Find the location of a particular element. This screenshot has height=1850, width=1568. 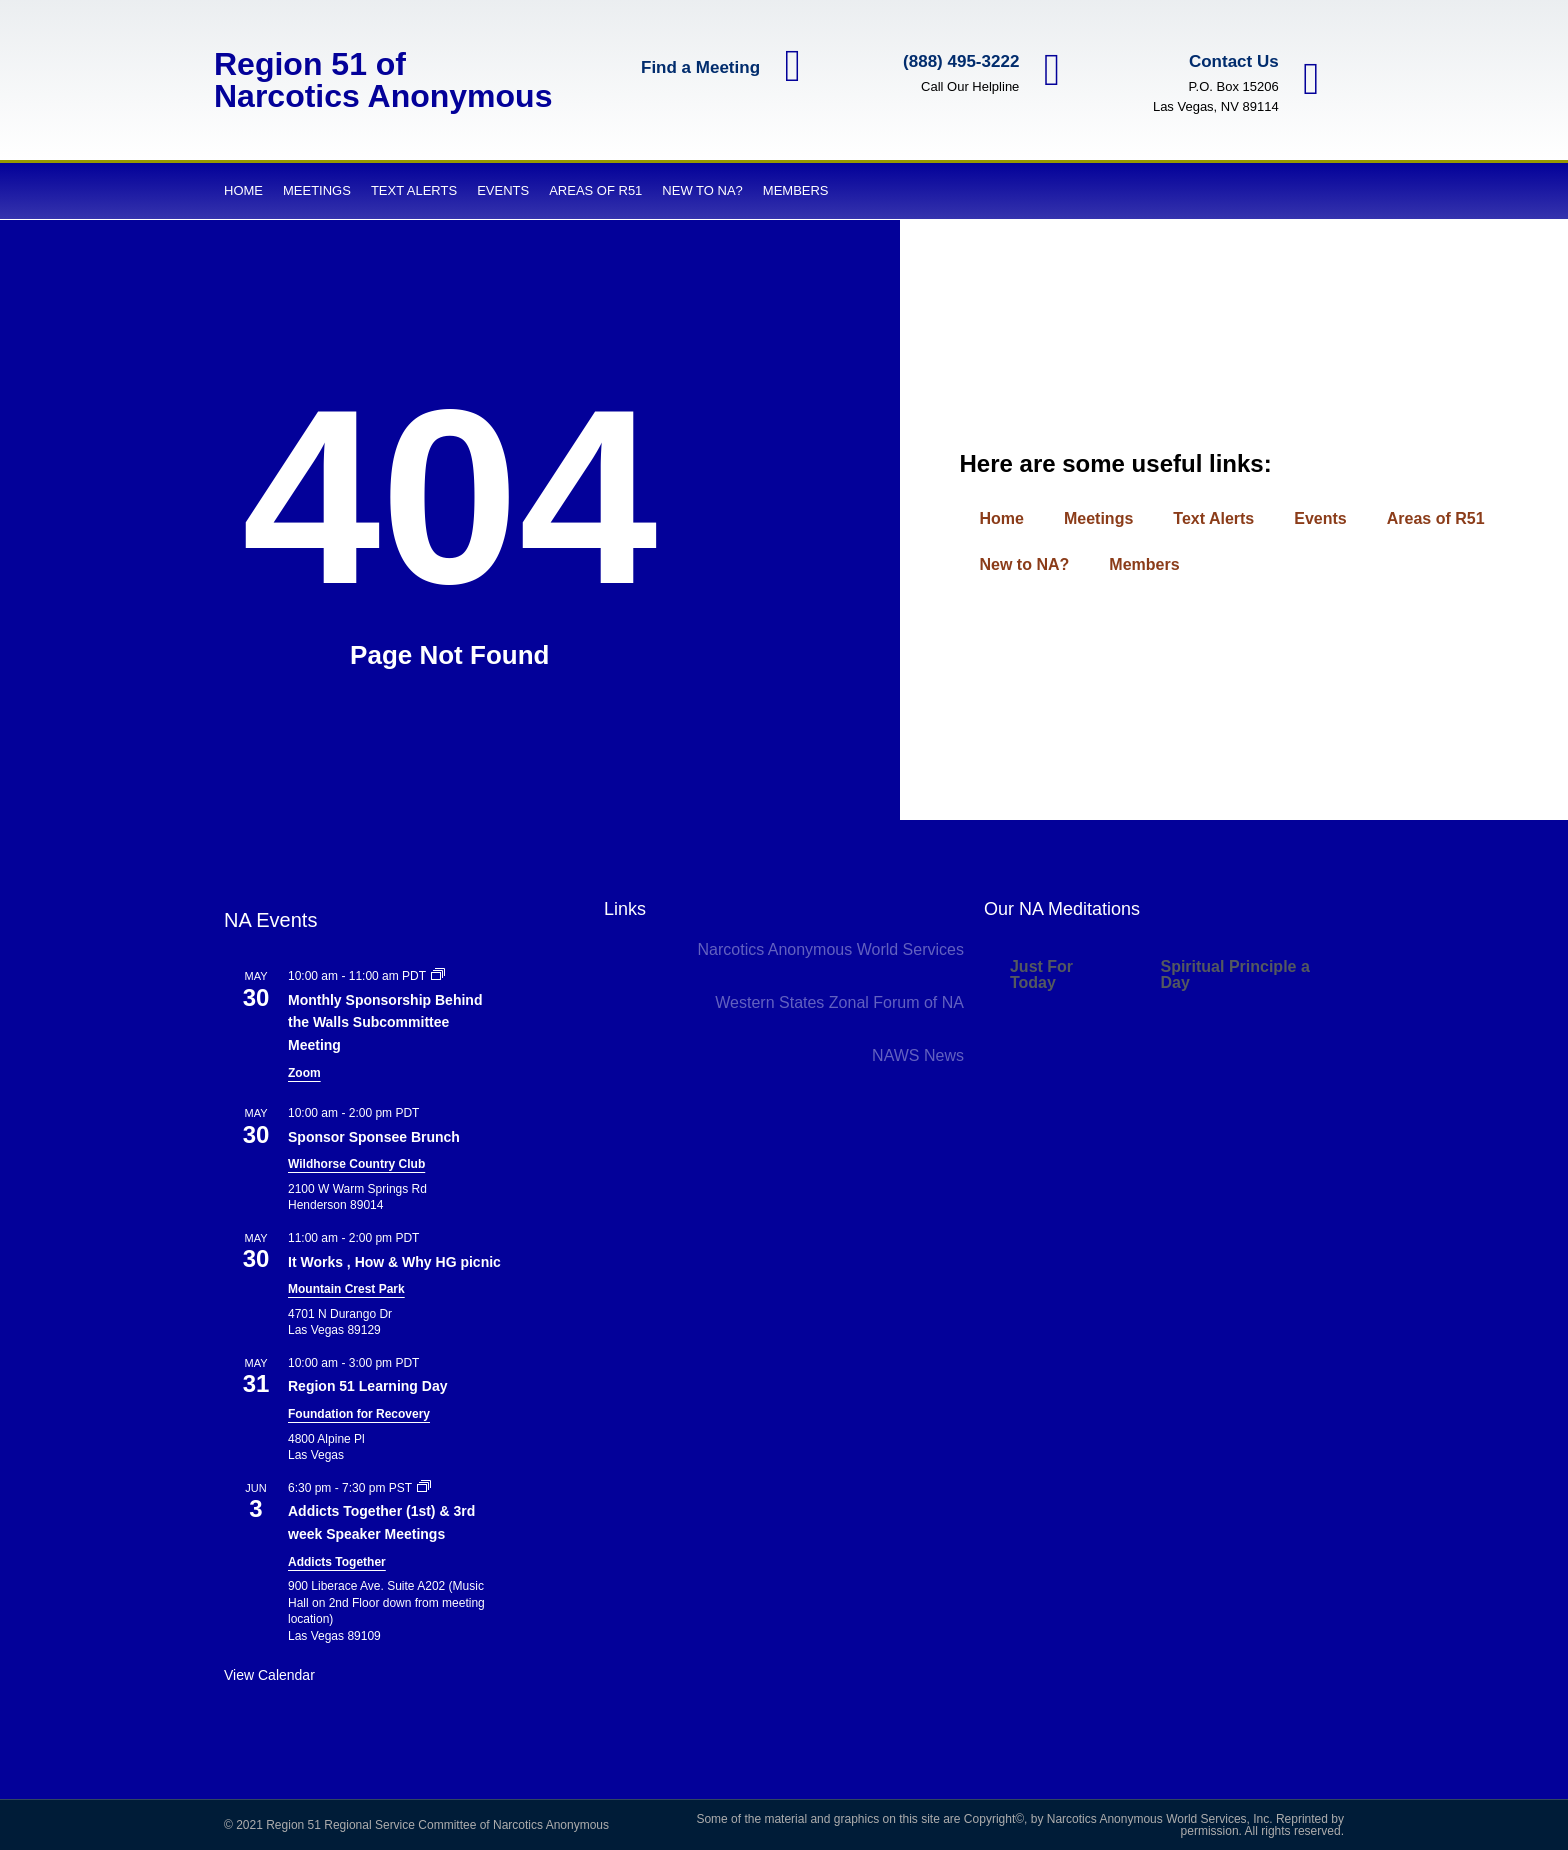

Zoom is located at coordinates (304, 1073).